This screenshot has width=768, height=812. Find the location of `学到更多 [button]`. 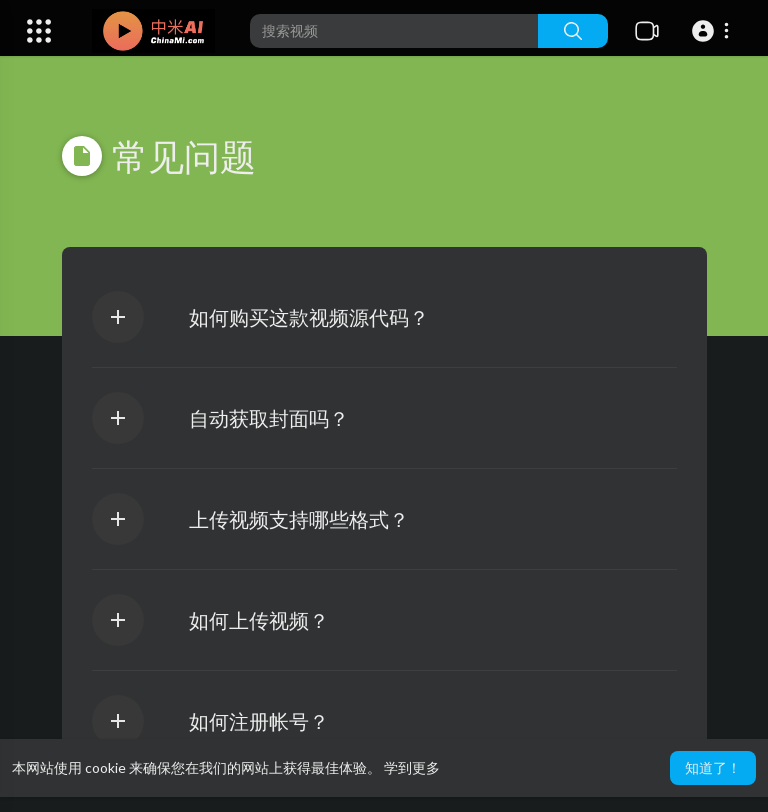

学到更多 [button] is located at coordinates (412, 767).